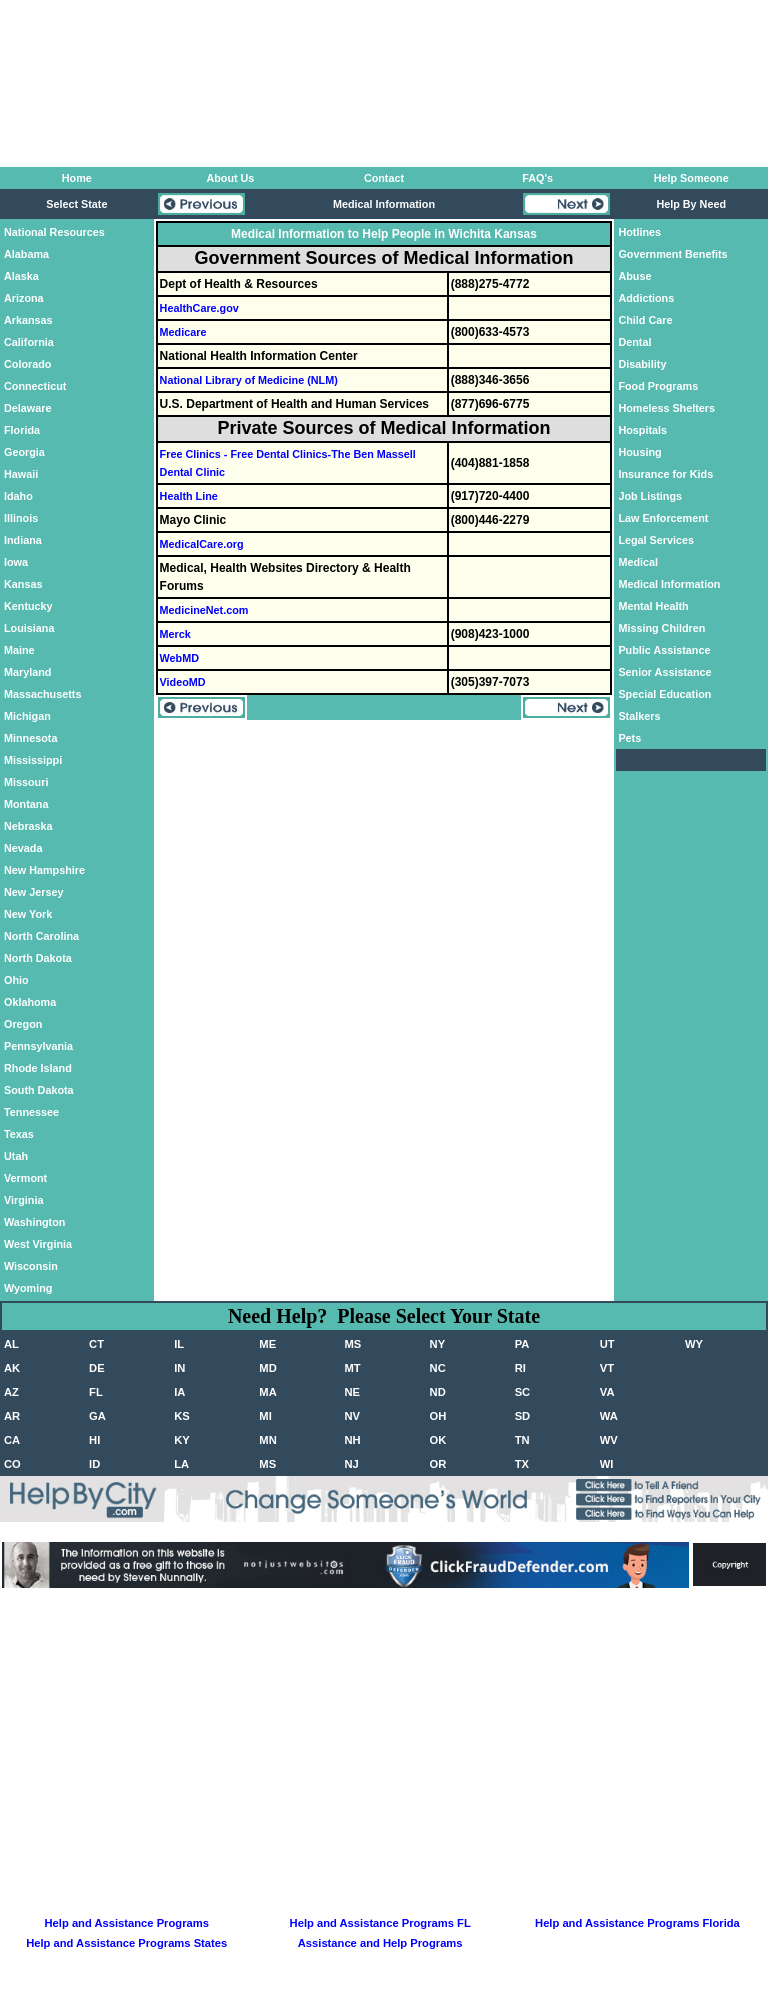  Describe the element at coordinates (607, 1368) in the screenshot. I see `VT` at that location.